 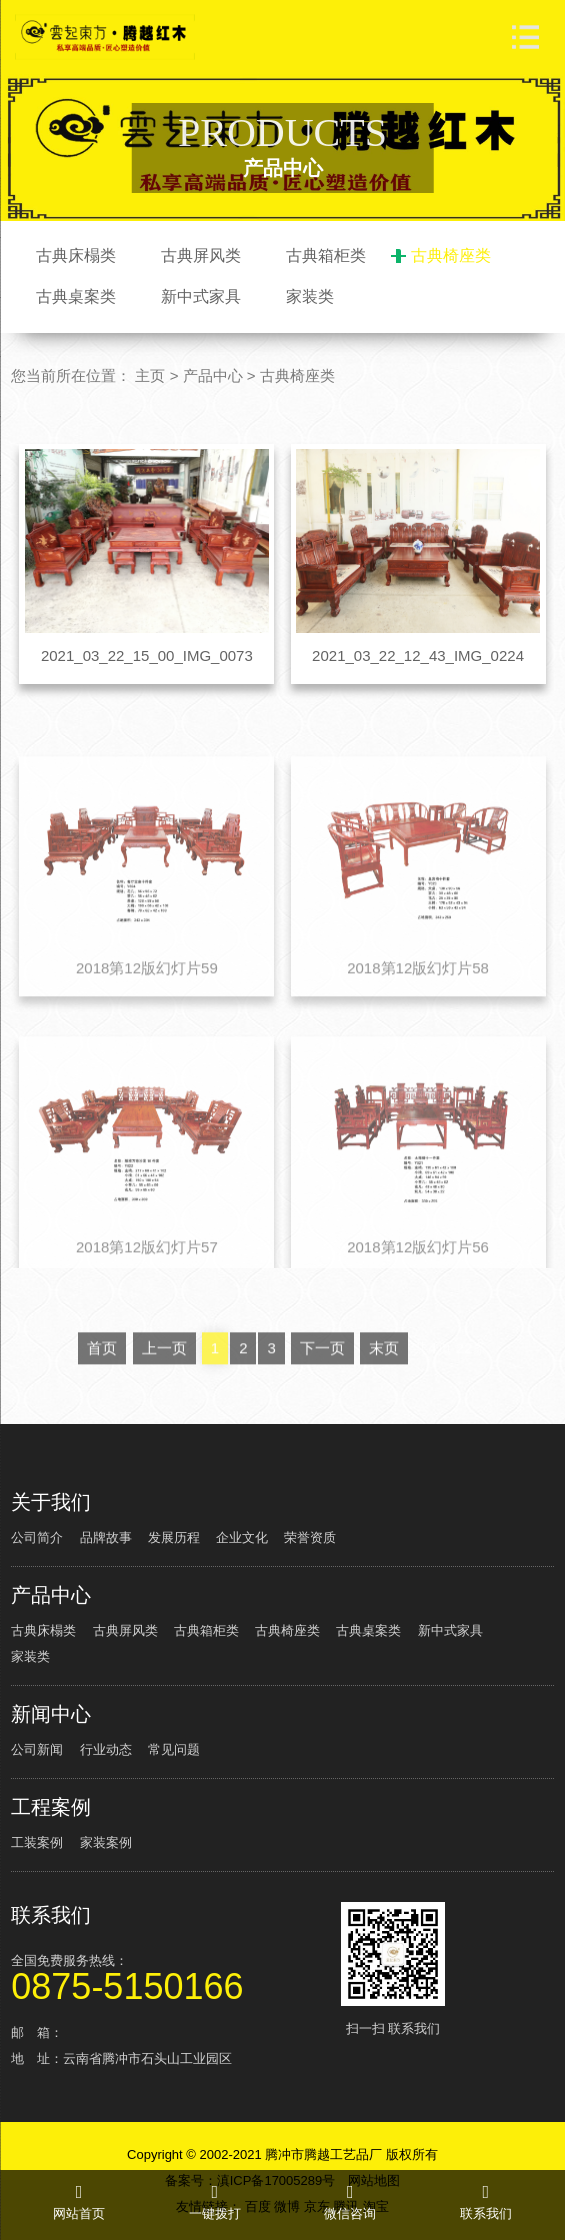 What do you see at coordinates (164, 1413) in the screenshot?
I see `上一页` at bounding box center [164, 1413].